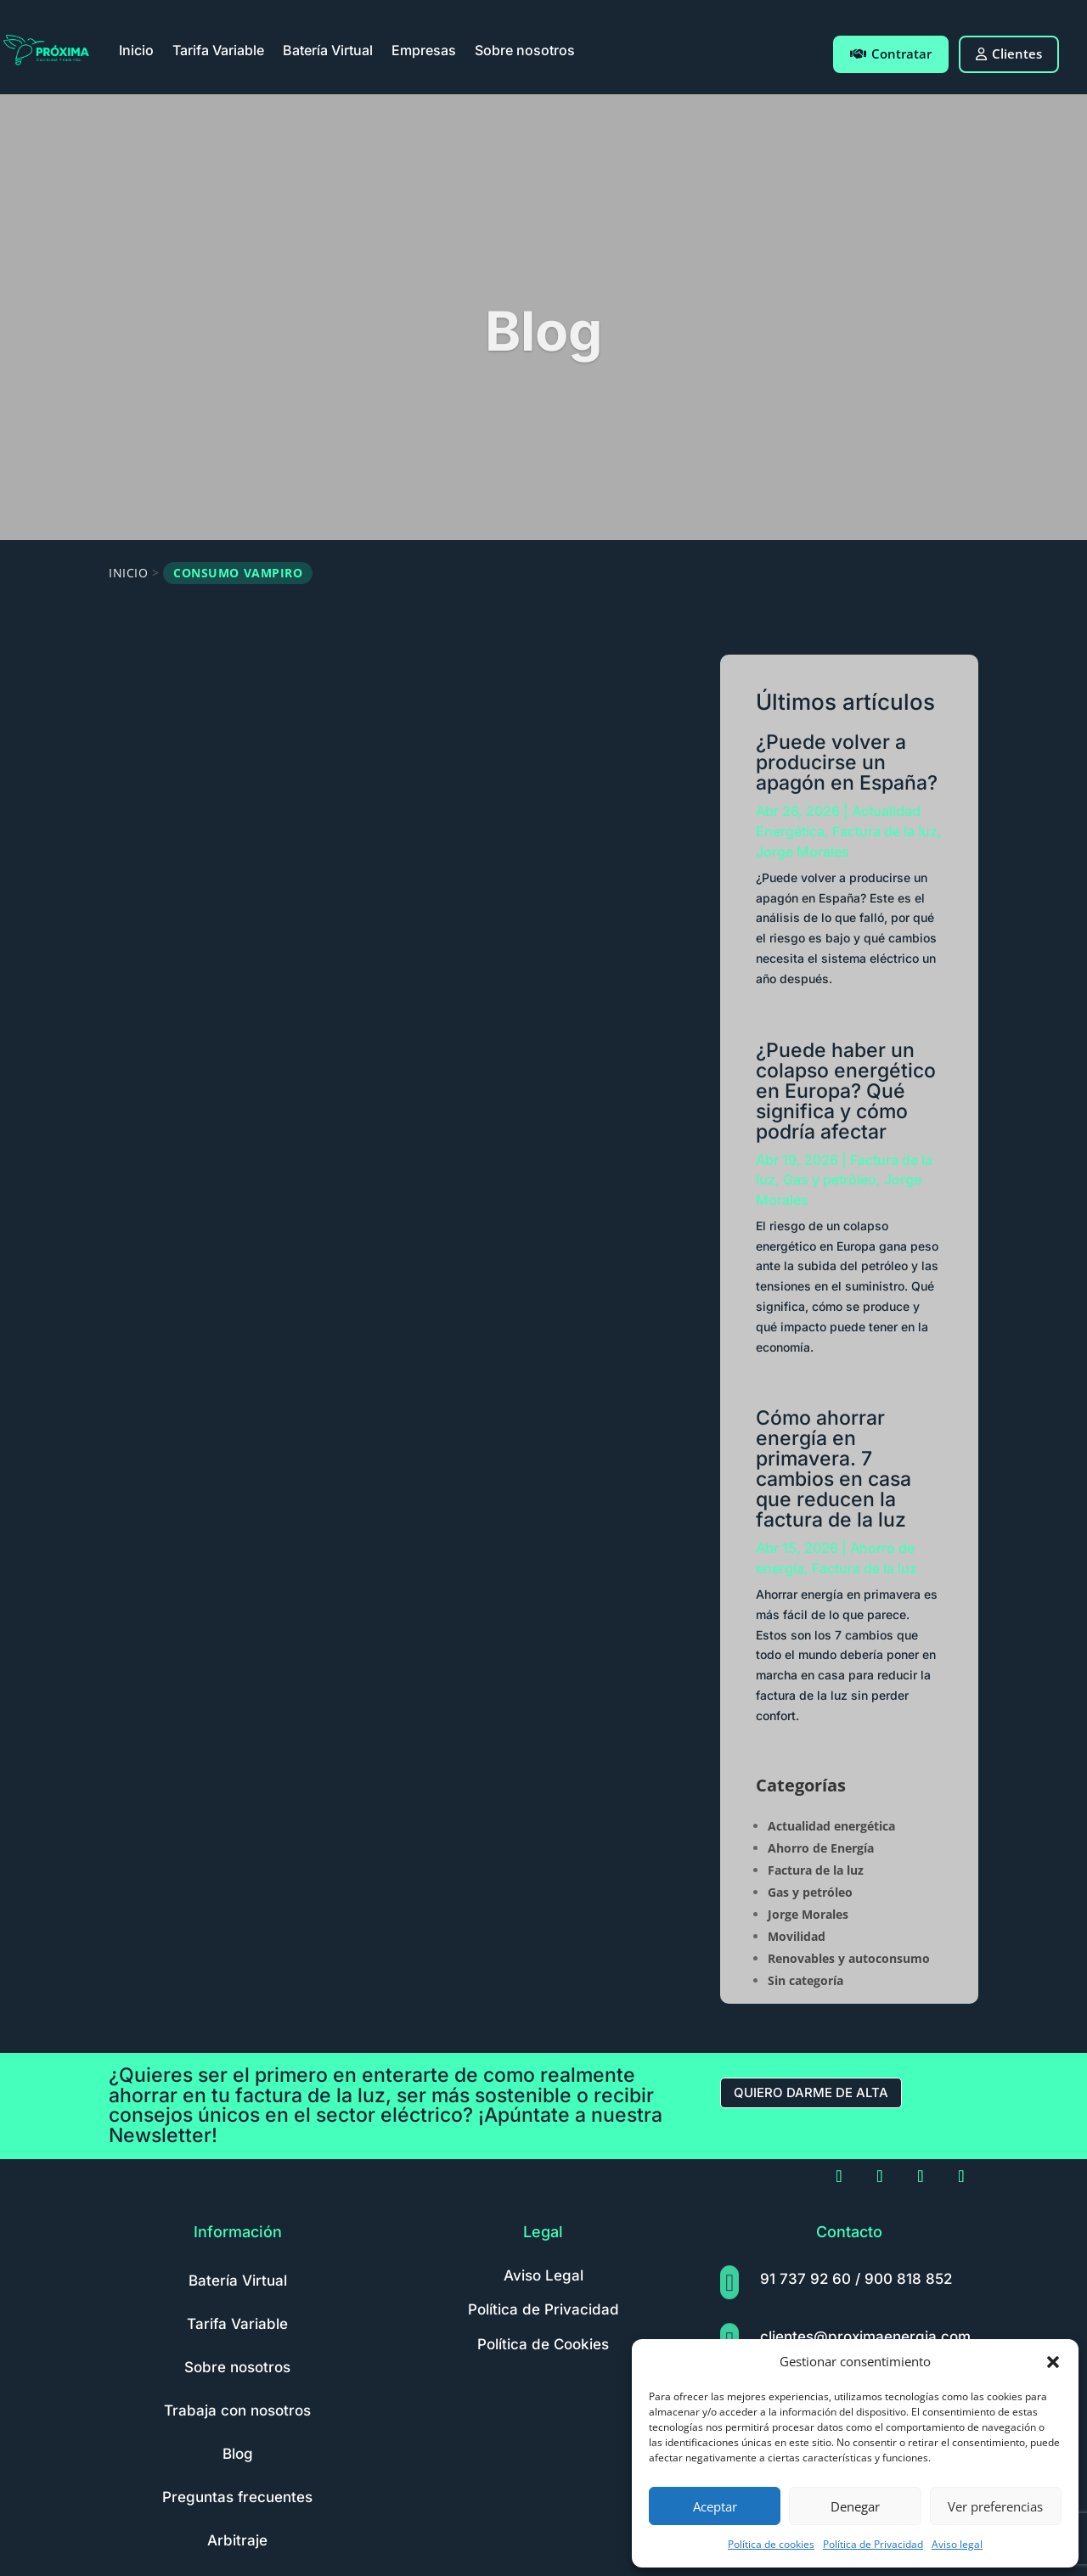 The height and width of the screenshot is (2576, 1087). Describe the element at coordinates (218, 50) in the screenshot. I see `Tarifa Variable` at that location.